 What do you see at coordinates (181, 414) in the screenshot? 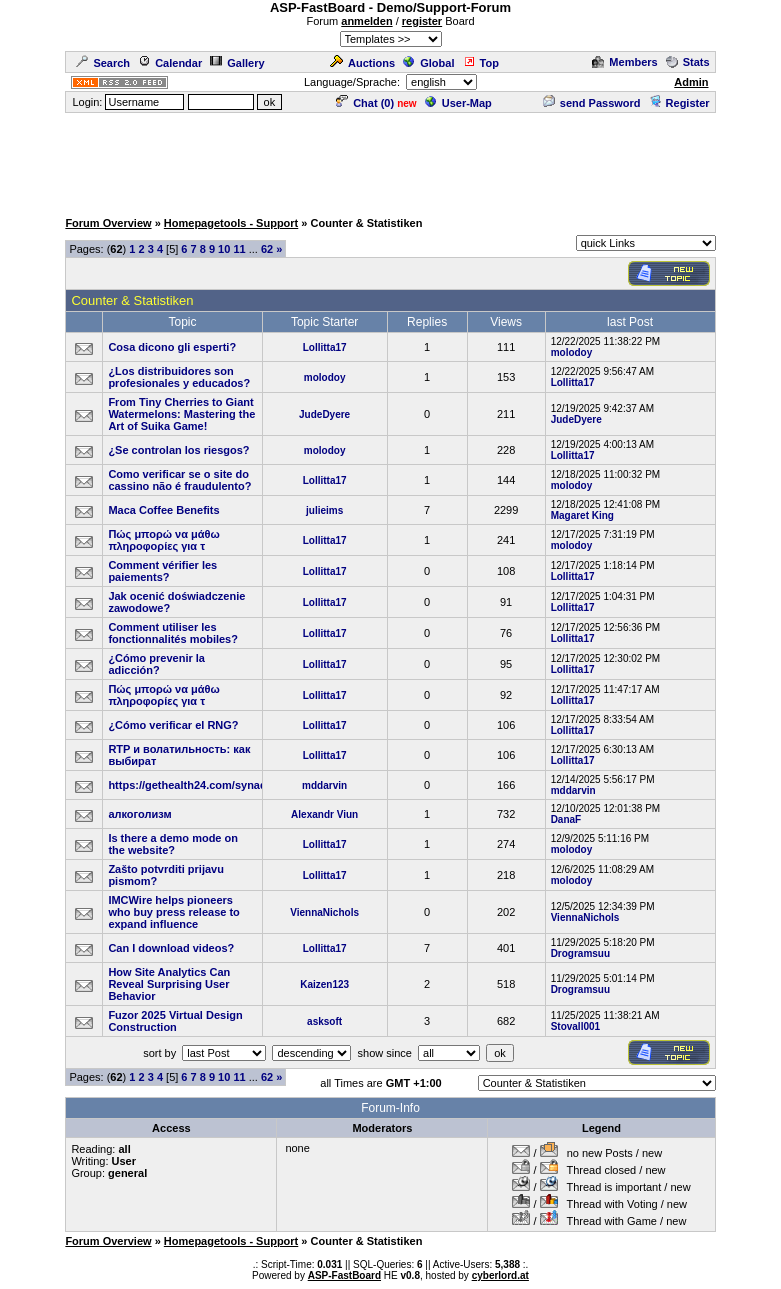
I see `From Tiny Cherries to Giant Watermelons: Mastering the Art of Suika Game!` at bounding box center [181, 414].